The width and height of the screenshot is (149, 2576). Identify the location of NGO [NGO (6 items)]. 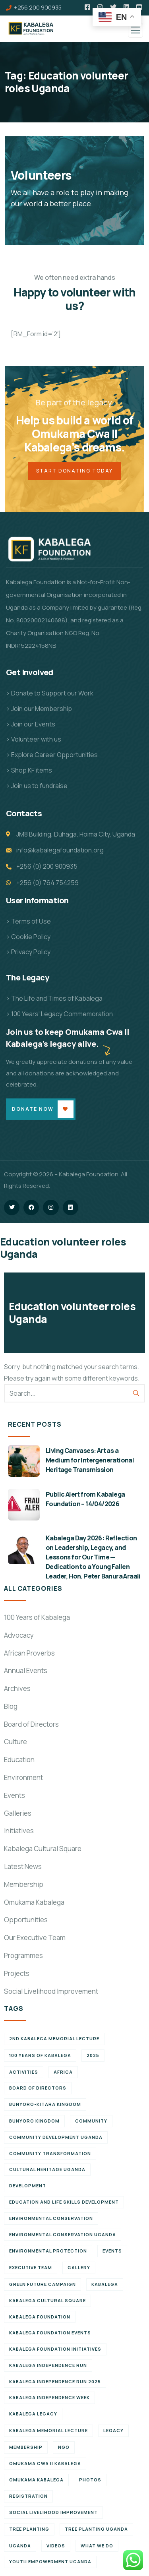
(64, 2447).